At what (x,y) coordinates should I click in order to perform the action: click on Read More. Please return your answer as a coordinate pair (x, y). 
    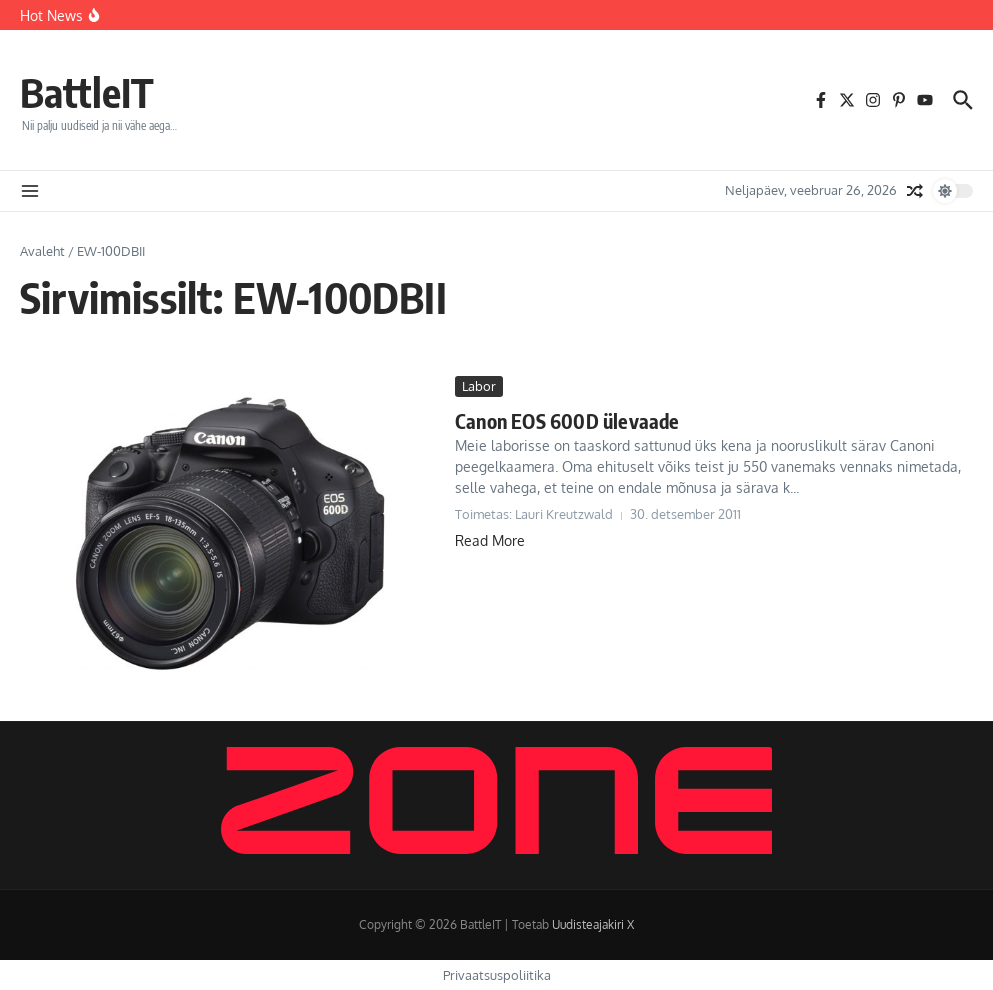
    Looking at the image, I should click on (490, 540).